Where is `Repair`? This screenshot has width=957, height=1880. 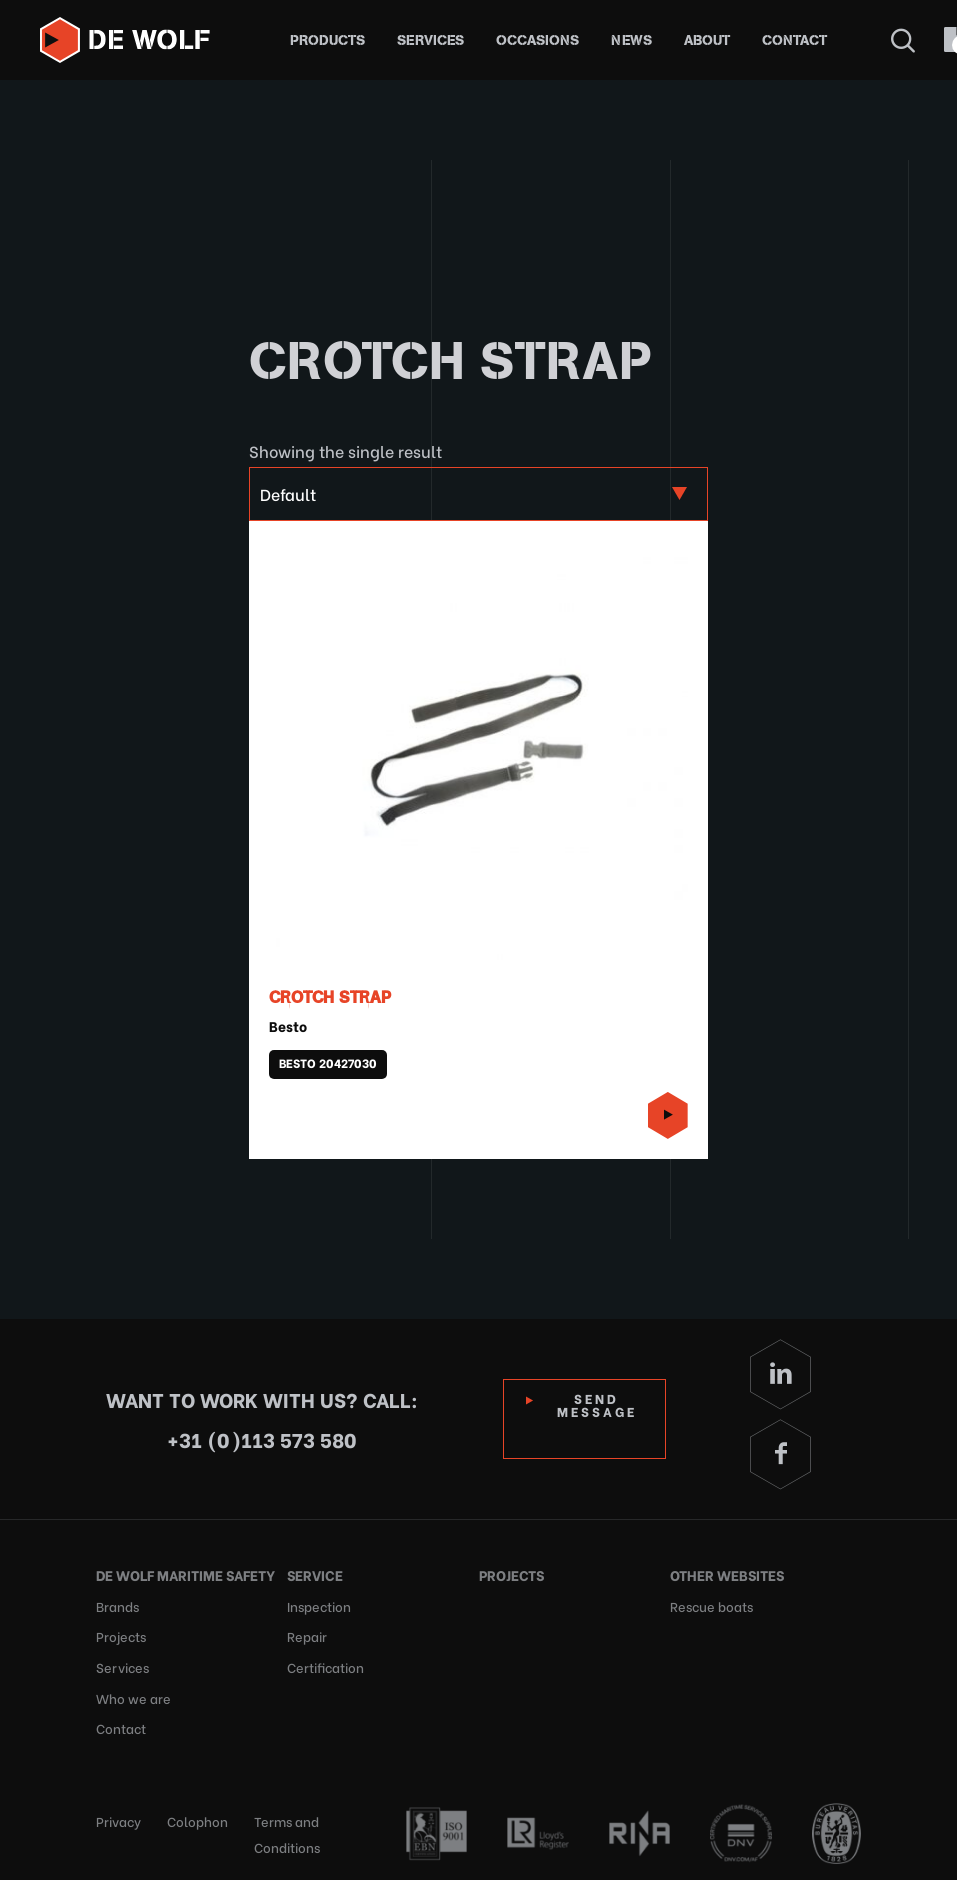 Repair is located at coordinates (307, 1634).